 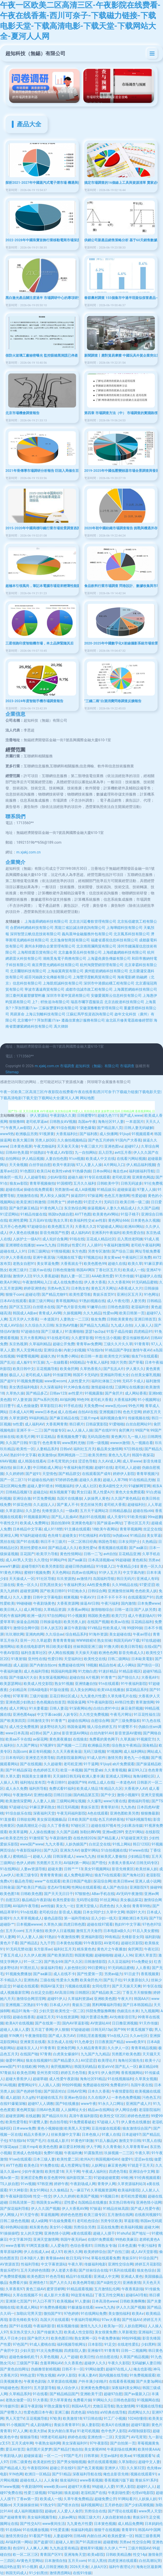 I want to click on 97人妻资源, so click(x=22, y=1399).